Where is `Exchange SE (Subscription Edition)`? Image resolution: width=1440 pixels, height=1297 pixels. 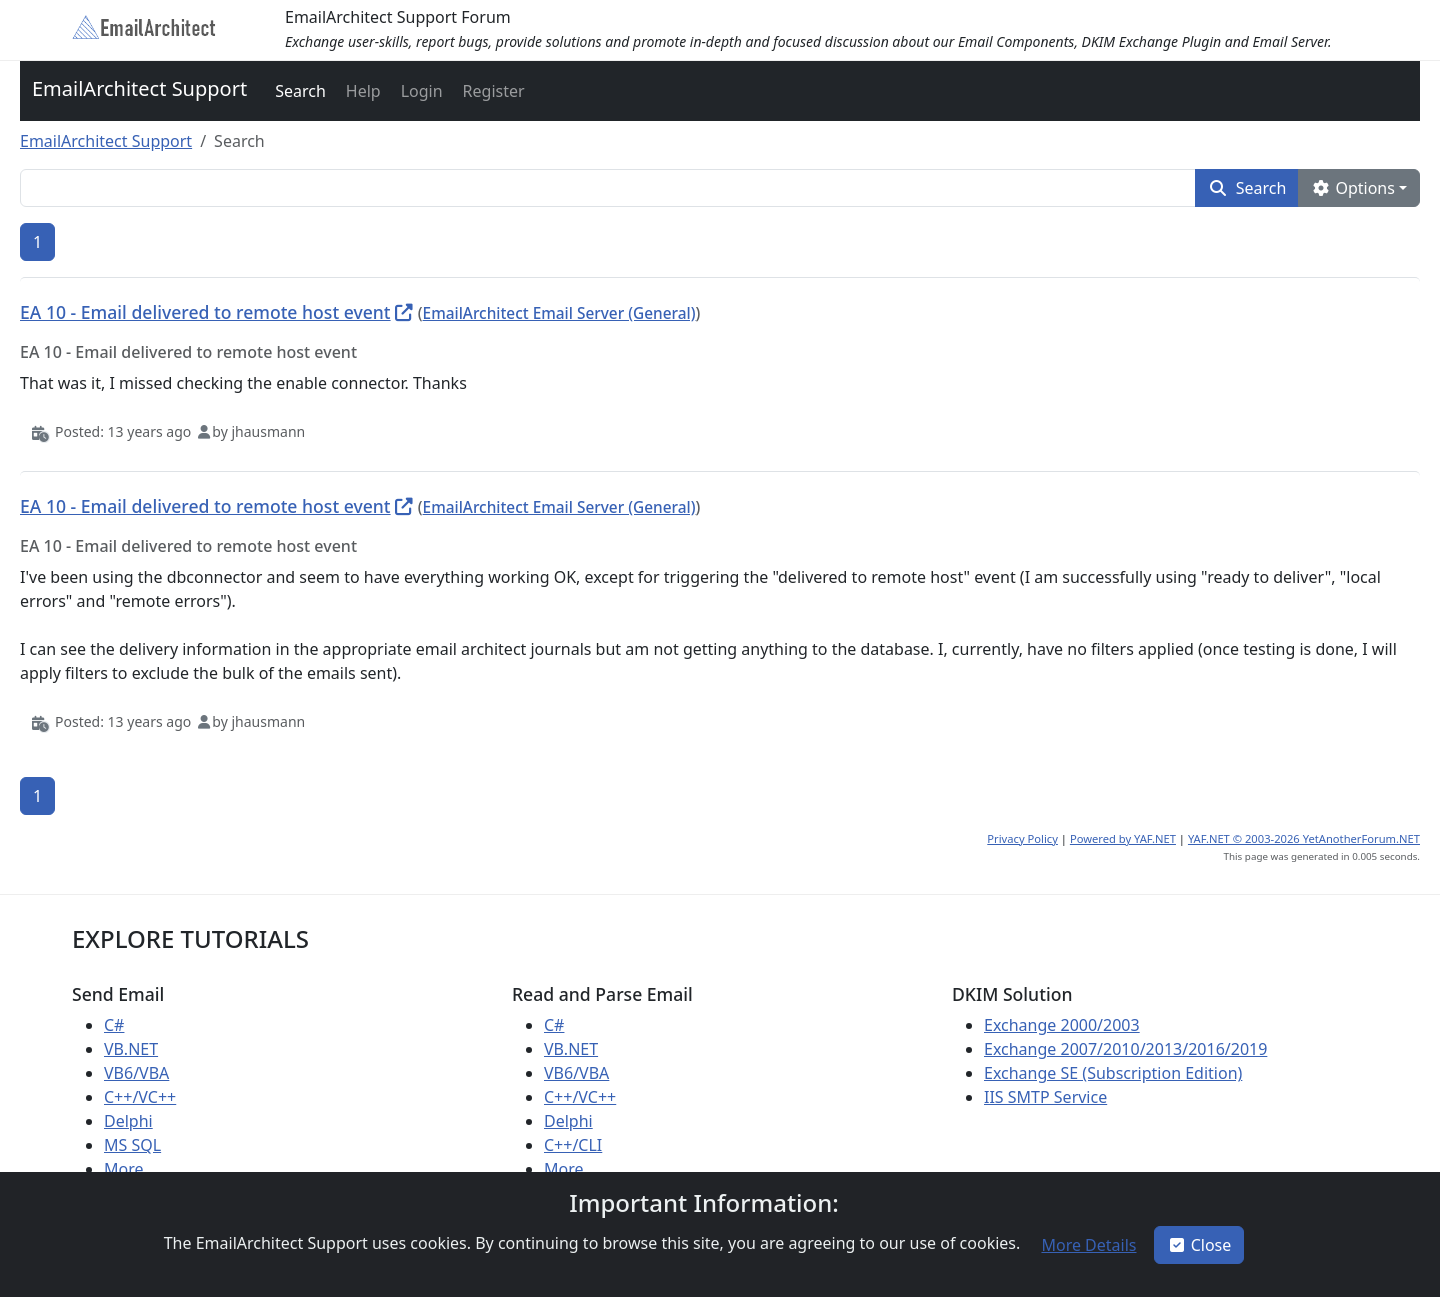 Exchange SE (Subscription Edition) is located at coordinates (1113, 1073).